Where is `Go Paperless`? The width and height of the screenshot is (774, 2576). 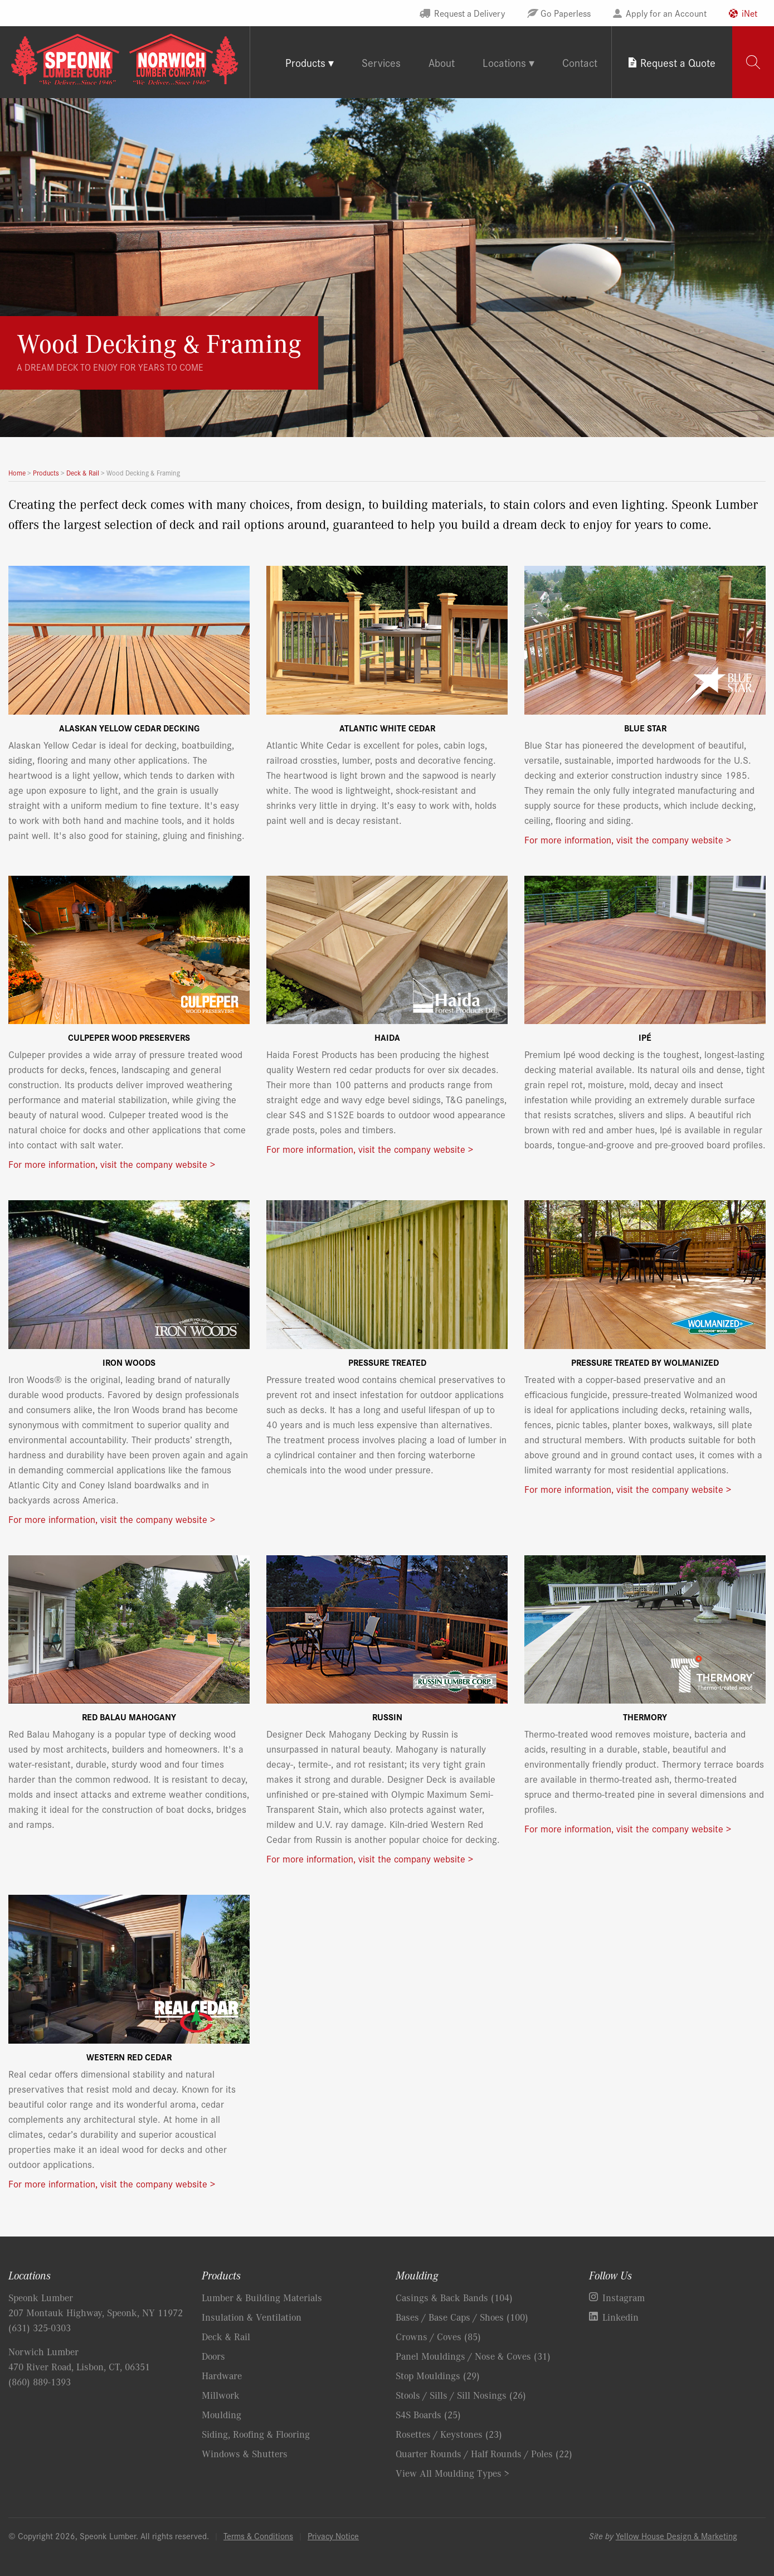
Go Paperless is located at coordinates (566, 13).